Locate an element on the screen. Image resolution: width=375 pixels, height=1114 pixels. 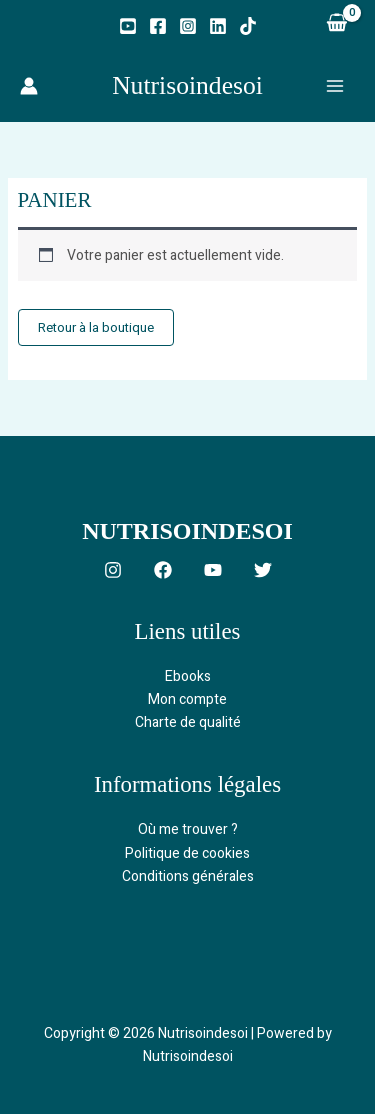
[YouTube] is located at coordinates (128, 26).